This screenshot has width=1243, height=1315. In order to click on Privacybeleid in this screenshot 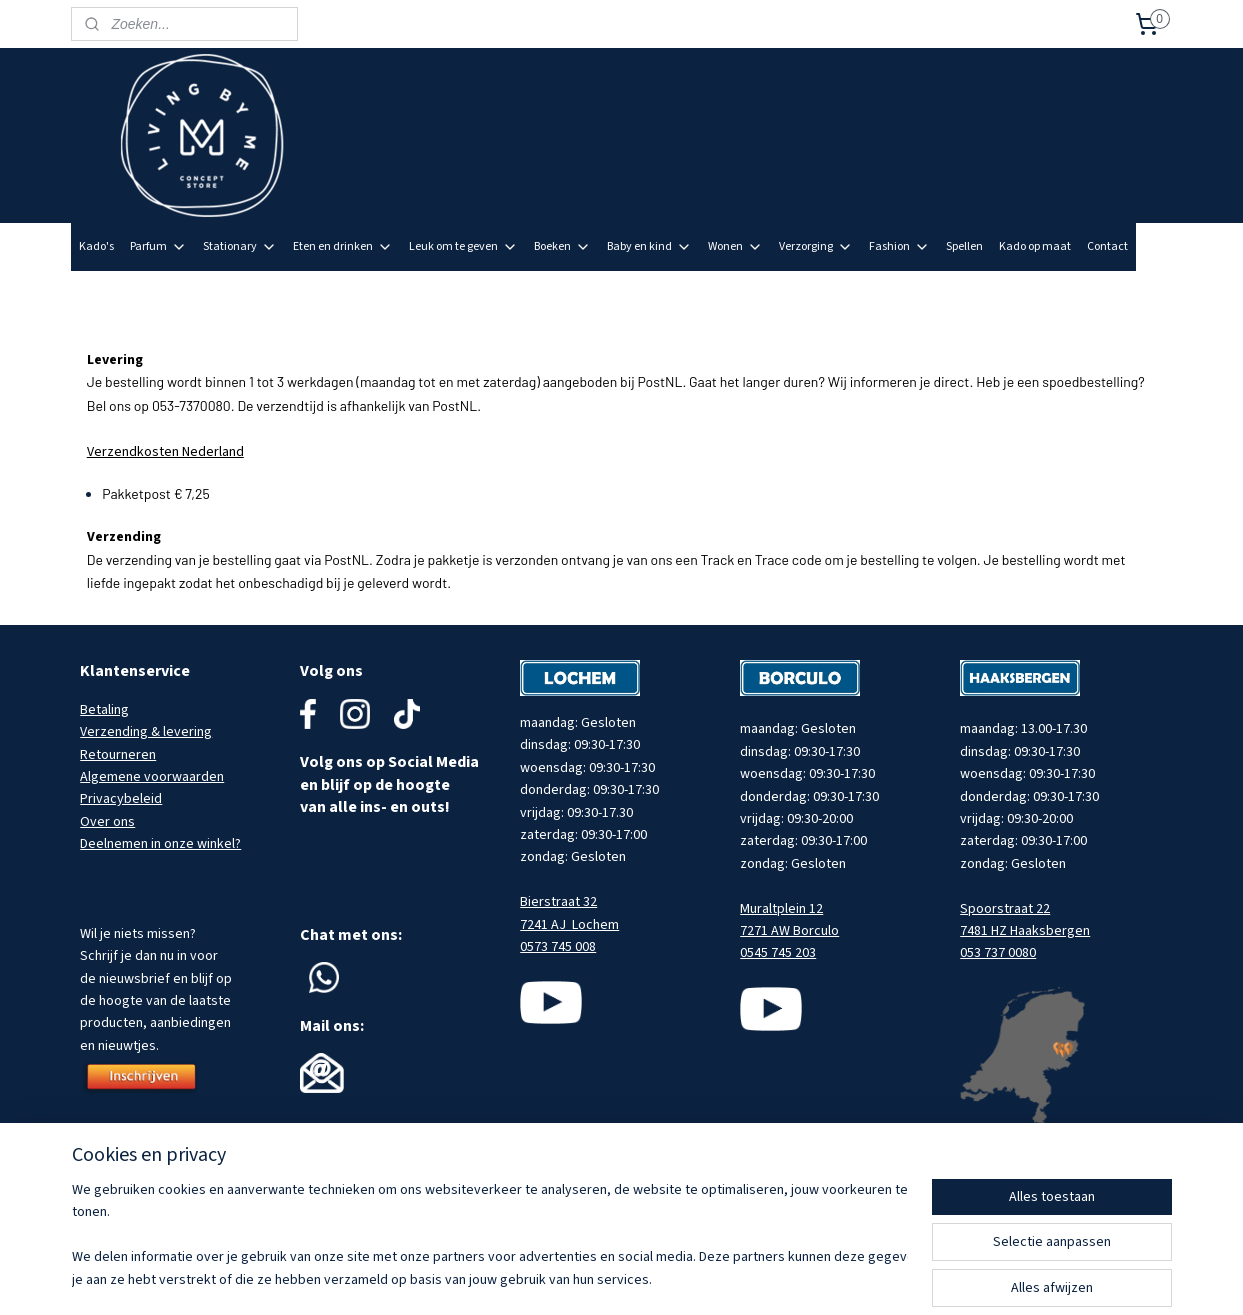, I will do `click(121, 799)`.